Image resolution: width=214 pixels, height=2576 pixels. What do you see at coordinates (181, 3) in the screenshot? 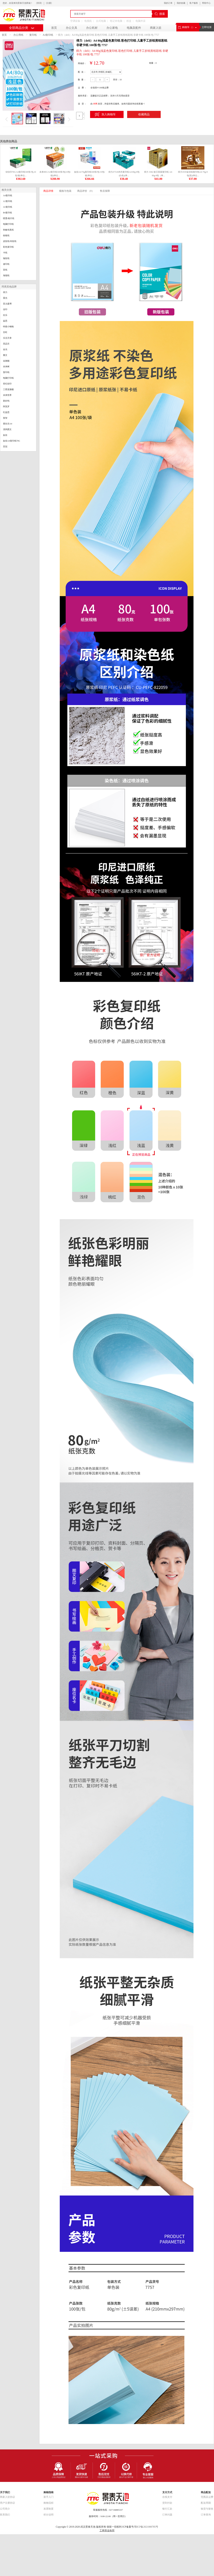
I see `我的收藏` at bounding box center [181, 3].